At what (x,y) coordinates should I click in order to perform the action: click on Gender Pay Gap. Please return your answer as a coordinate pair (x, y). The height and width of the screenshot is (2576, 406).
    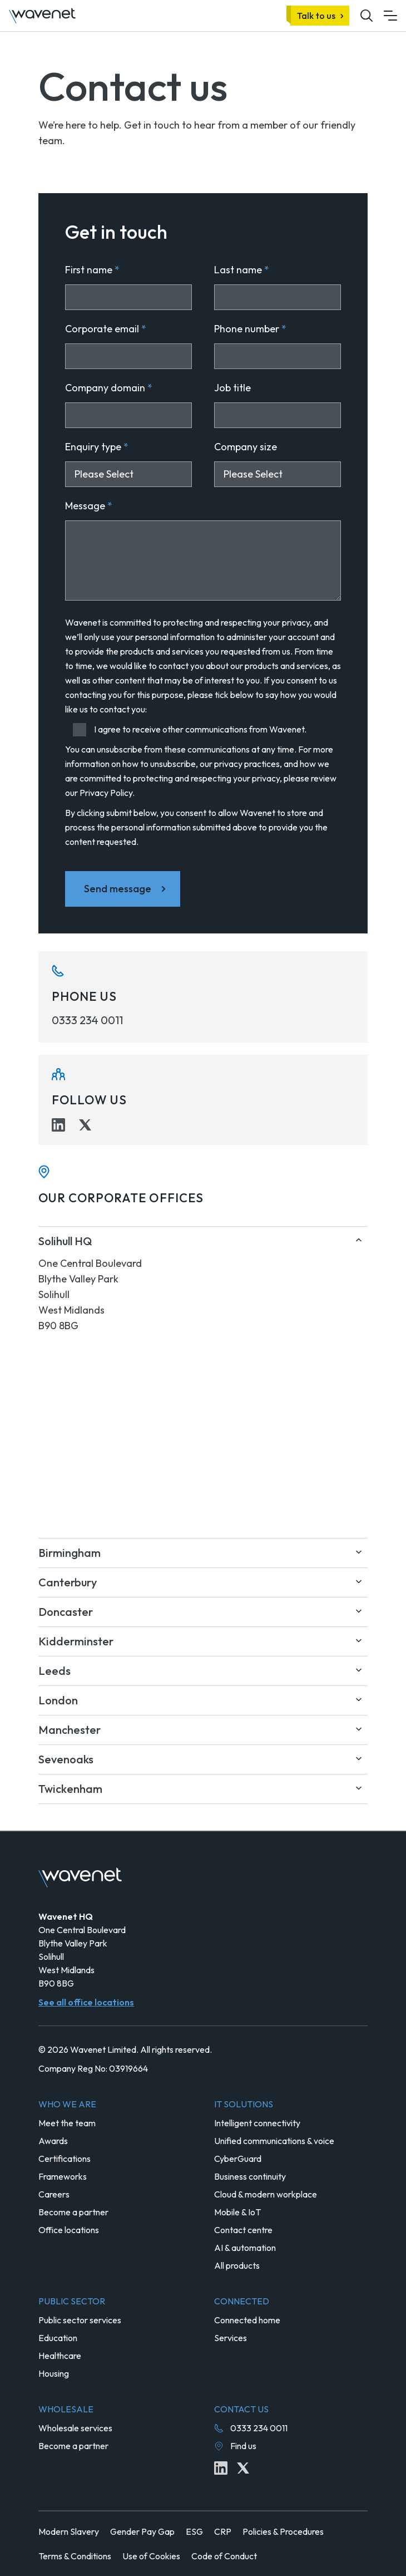
    Looking at the image, I should click on (142, 2531).